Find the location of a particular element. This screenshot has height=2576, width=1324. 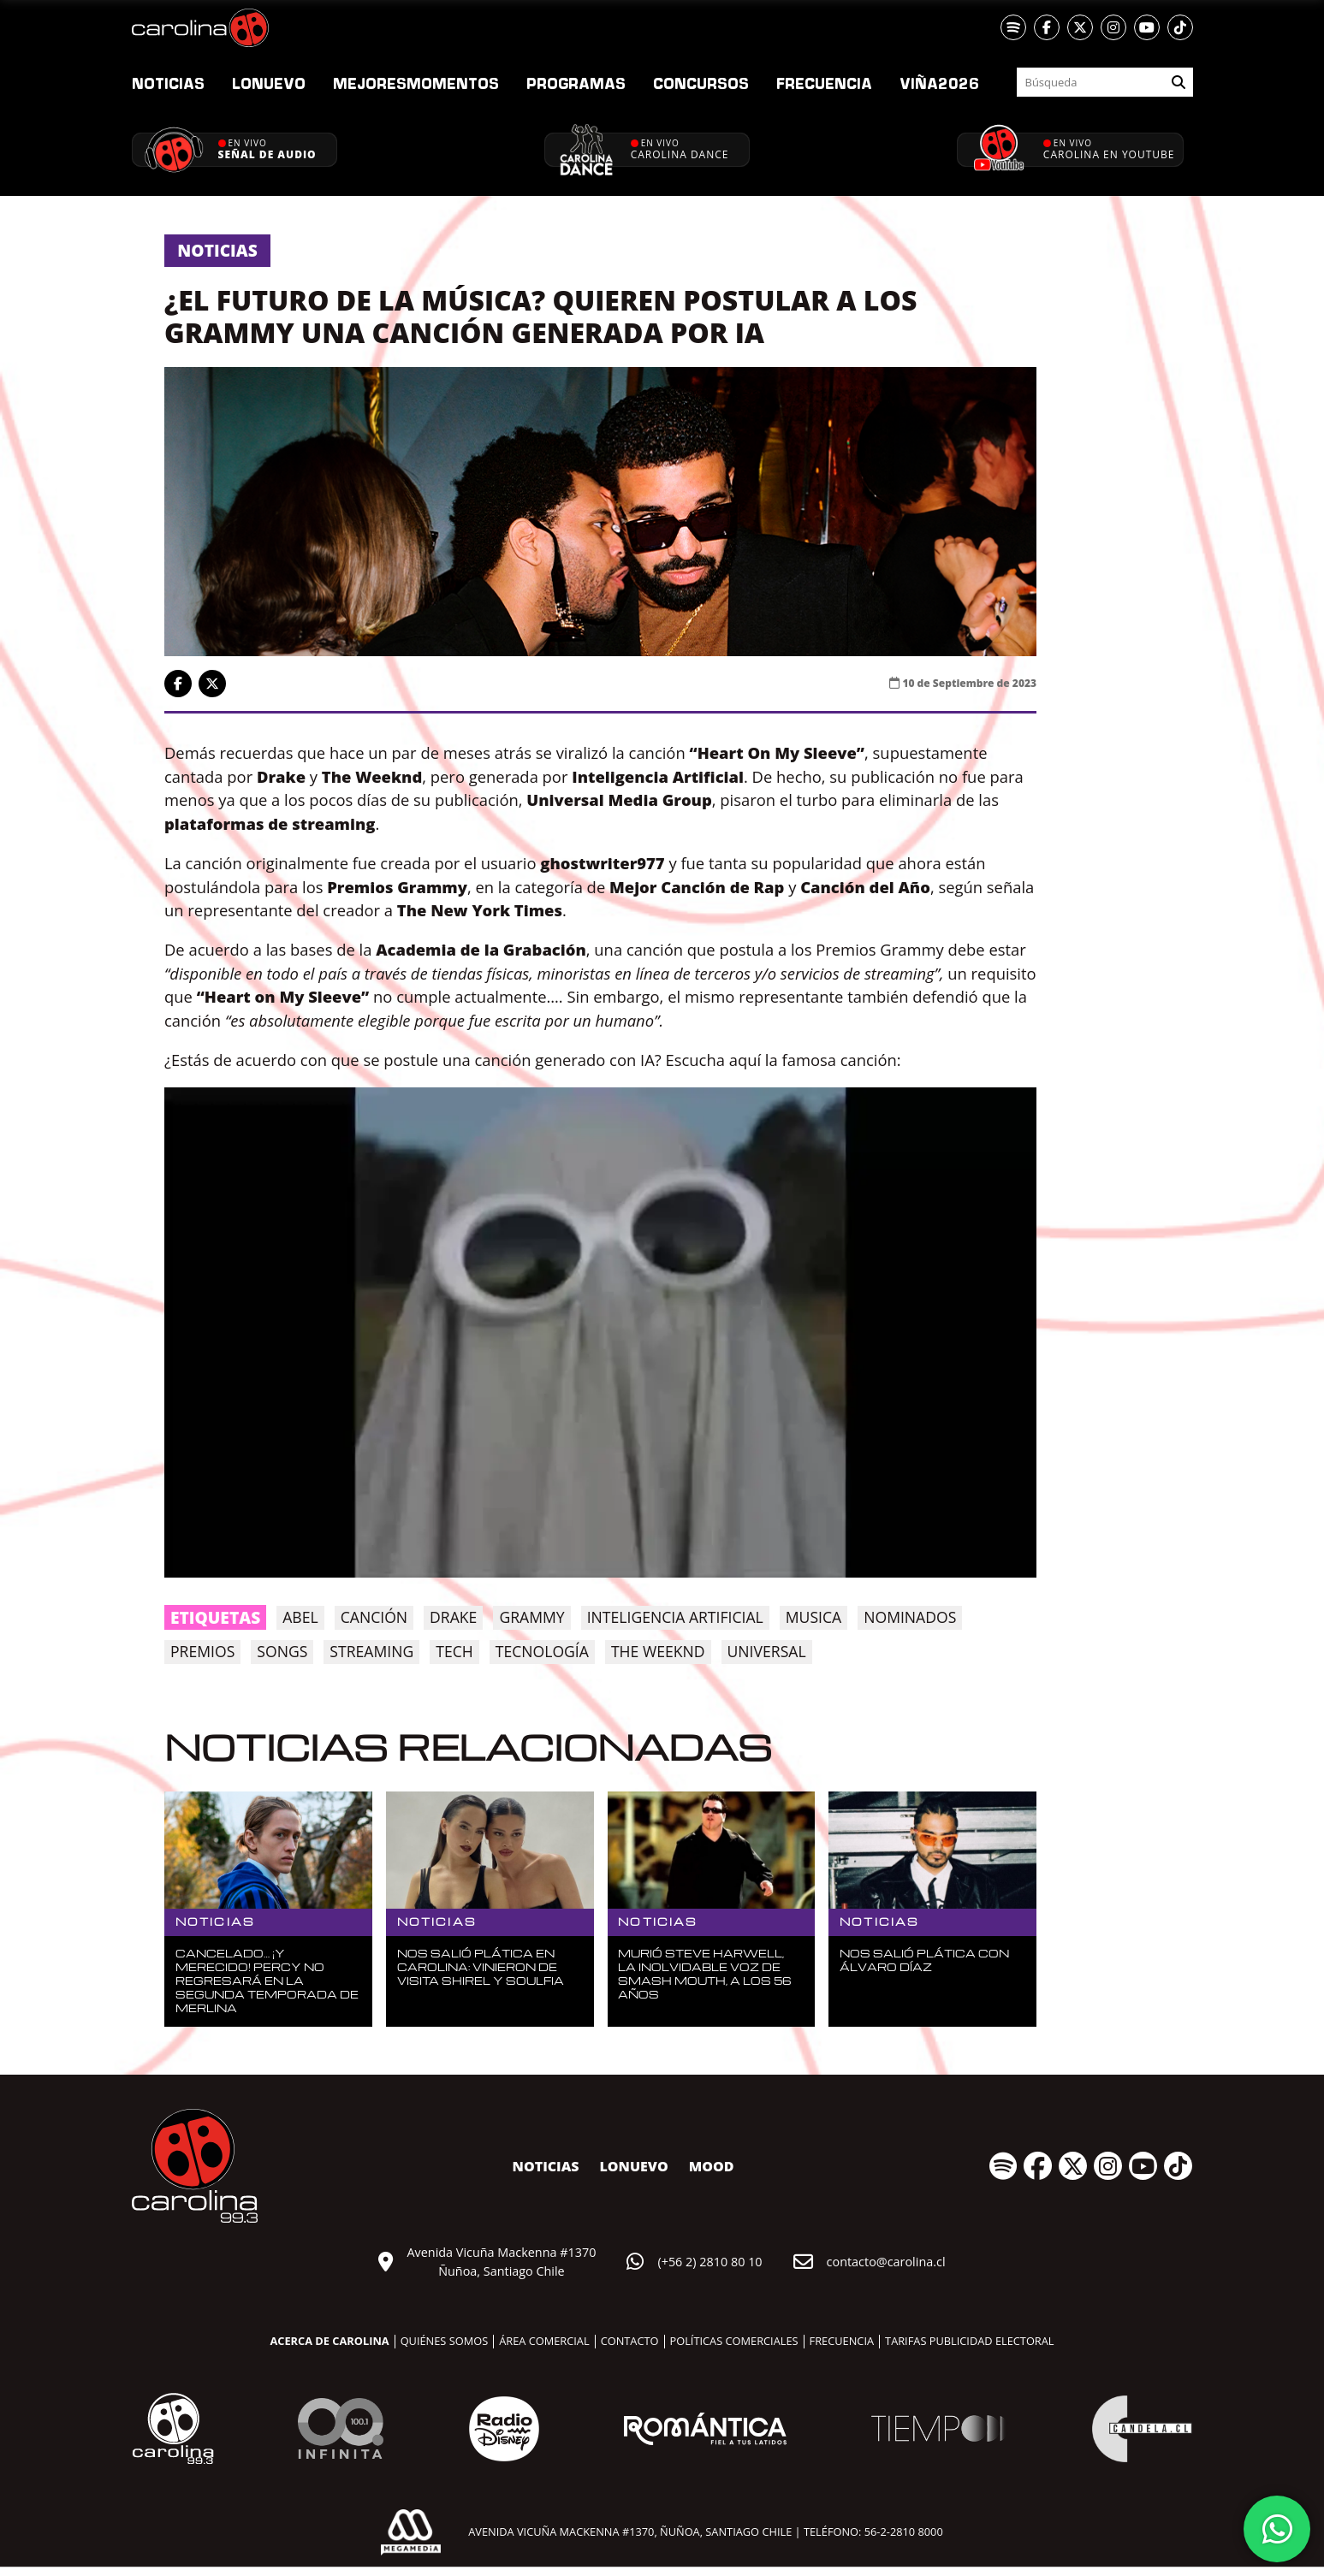

Área comercial is located at coordinates (544, 2340).